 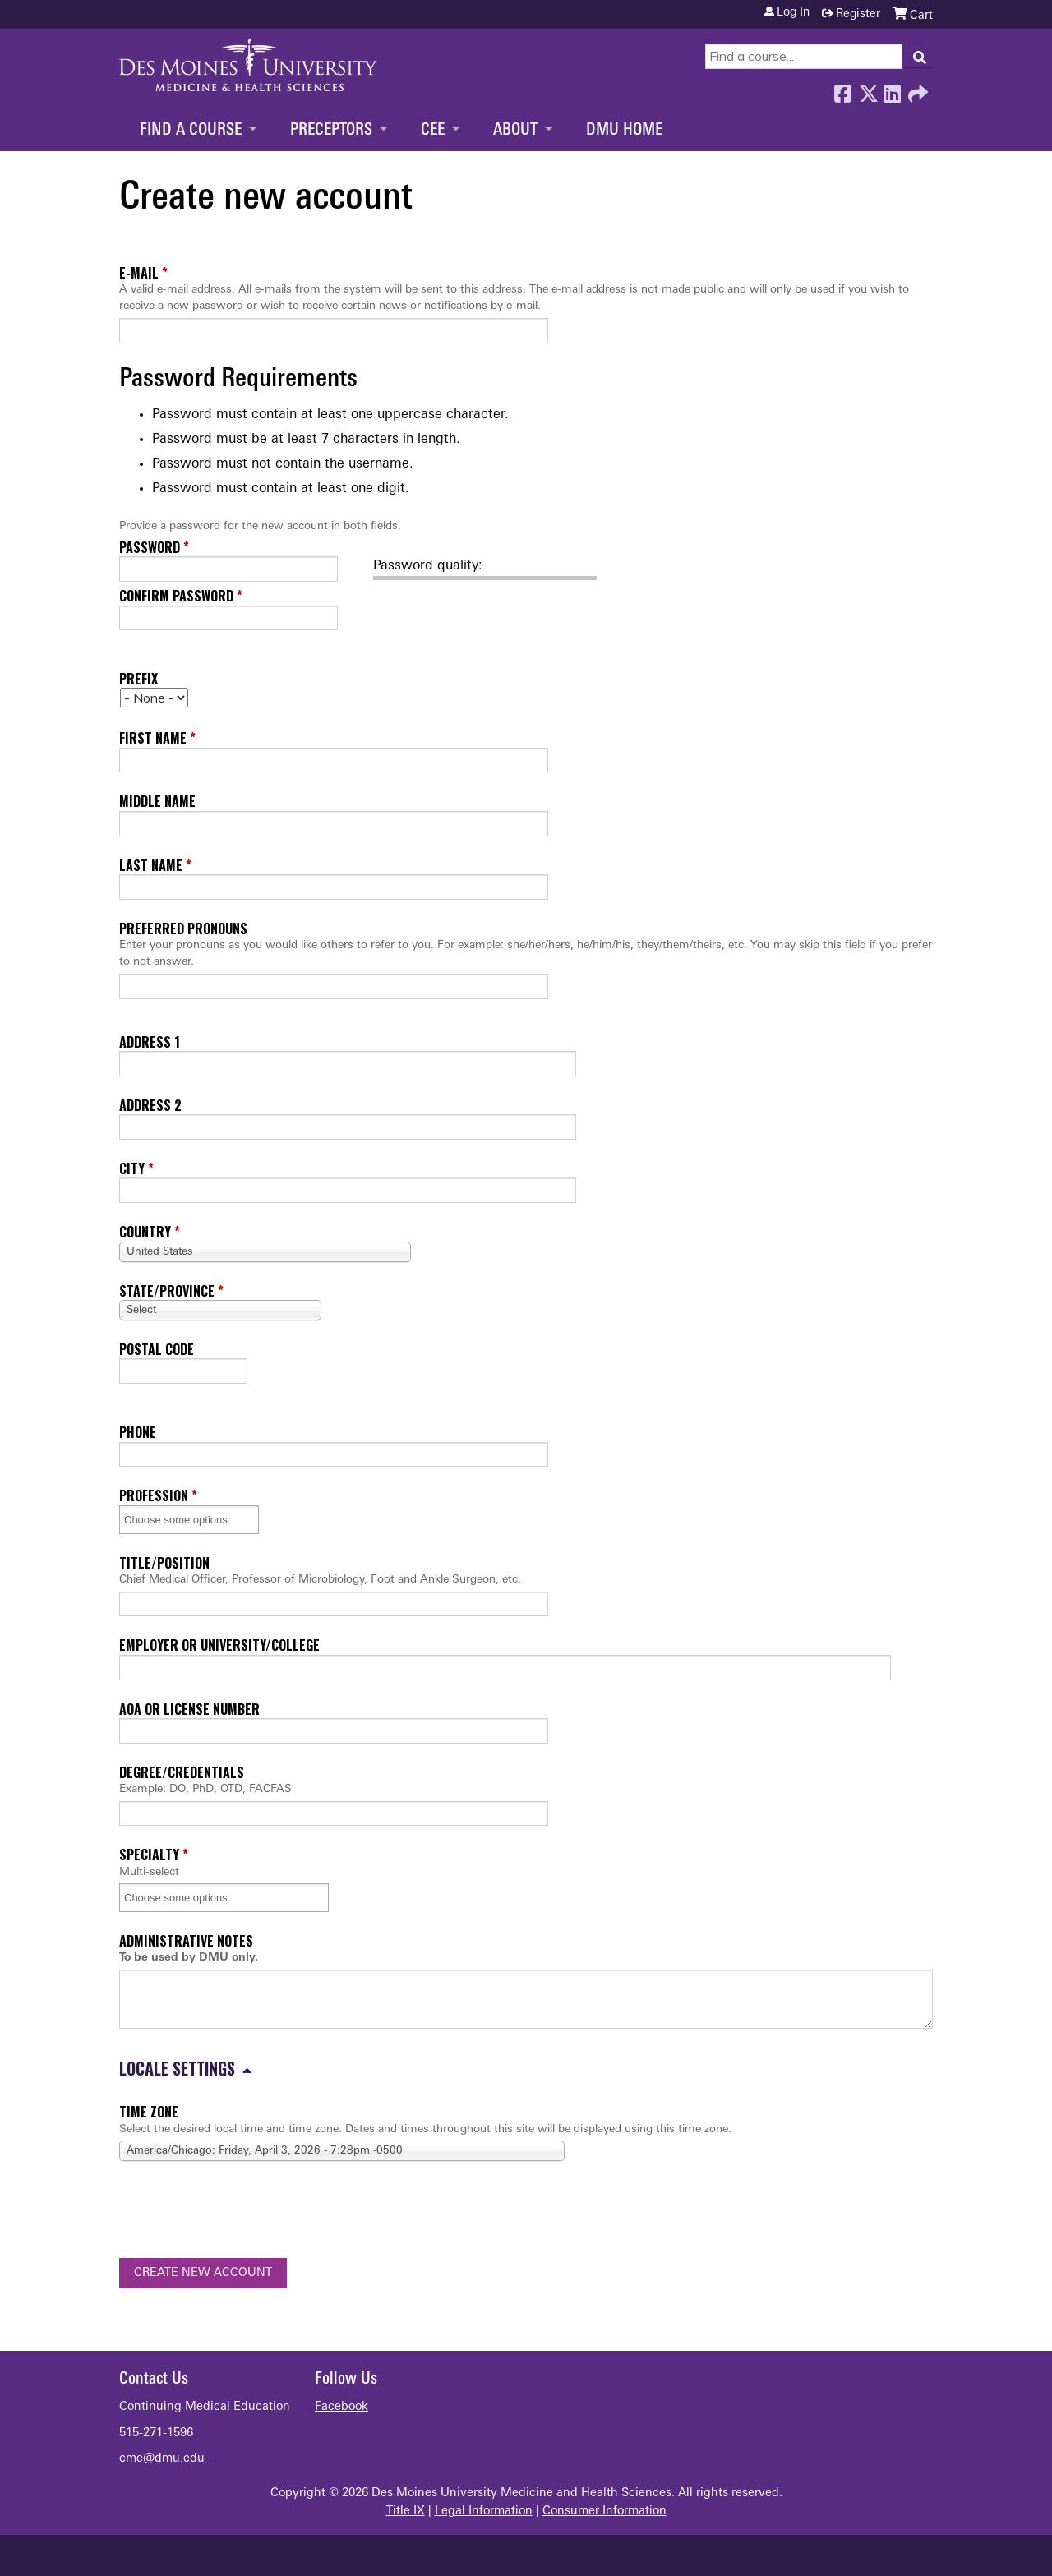 I want to click on Legal Information, so click(x=484, y=2511).